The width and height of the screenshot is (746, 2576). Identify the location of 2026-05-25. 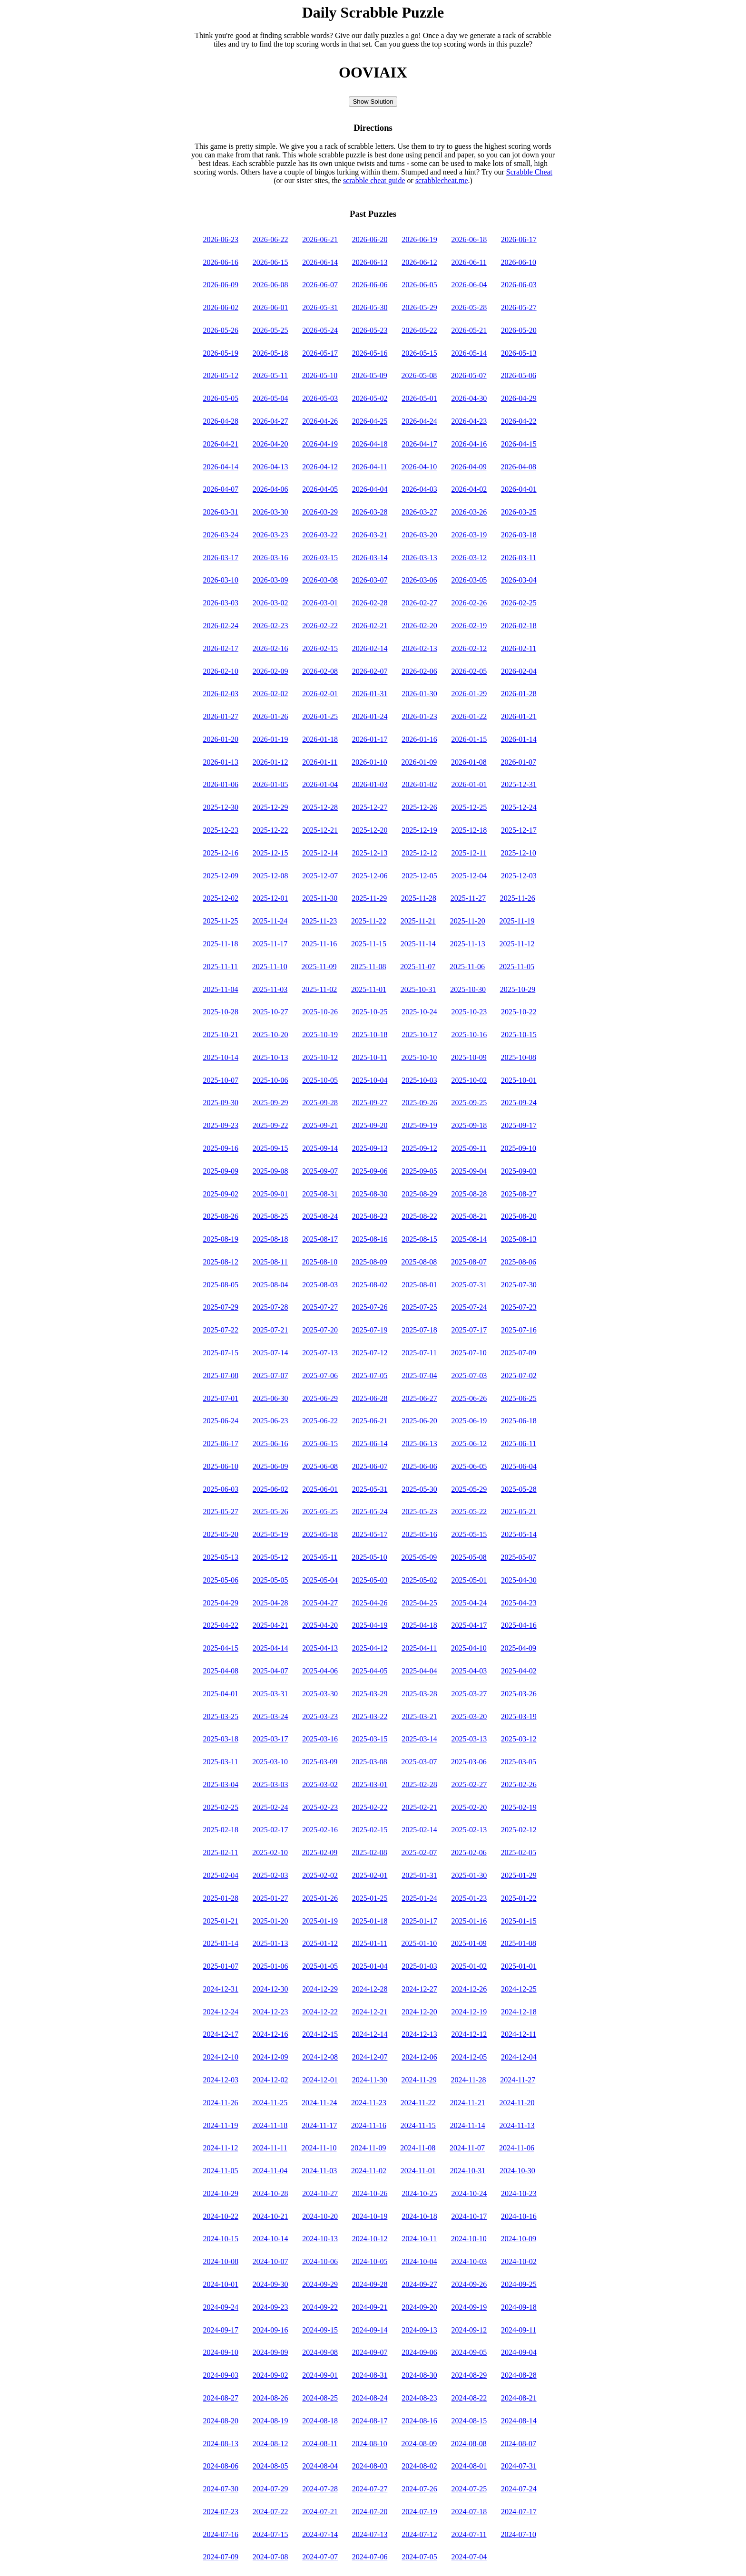
(270, 330).